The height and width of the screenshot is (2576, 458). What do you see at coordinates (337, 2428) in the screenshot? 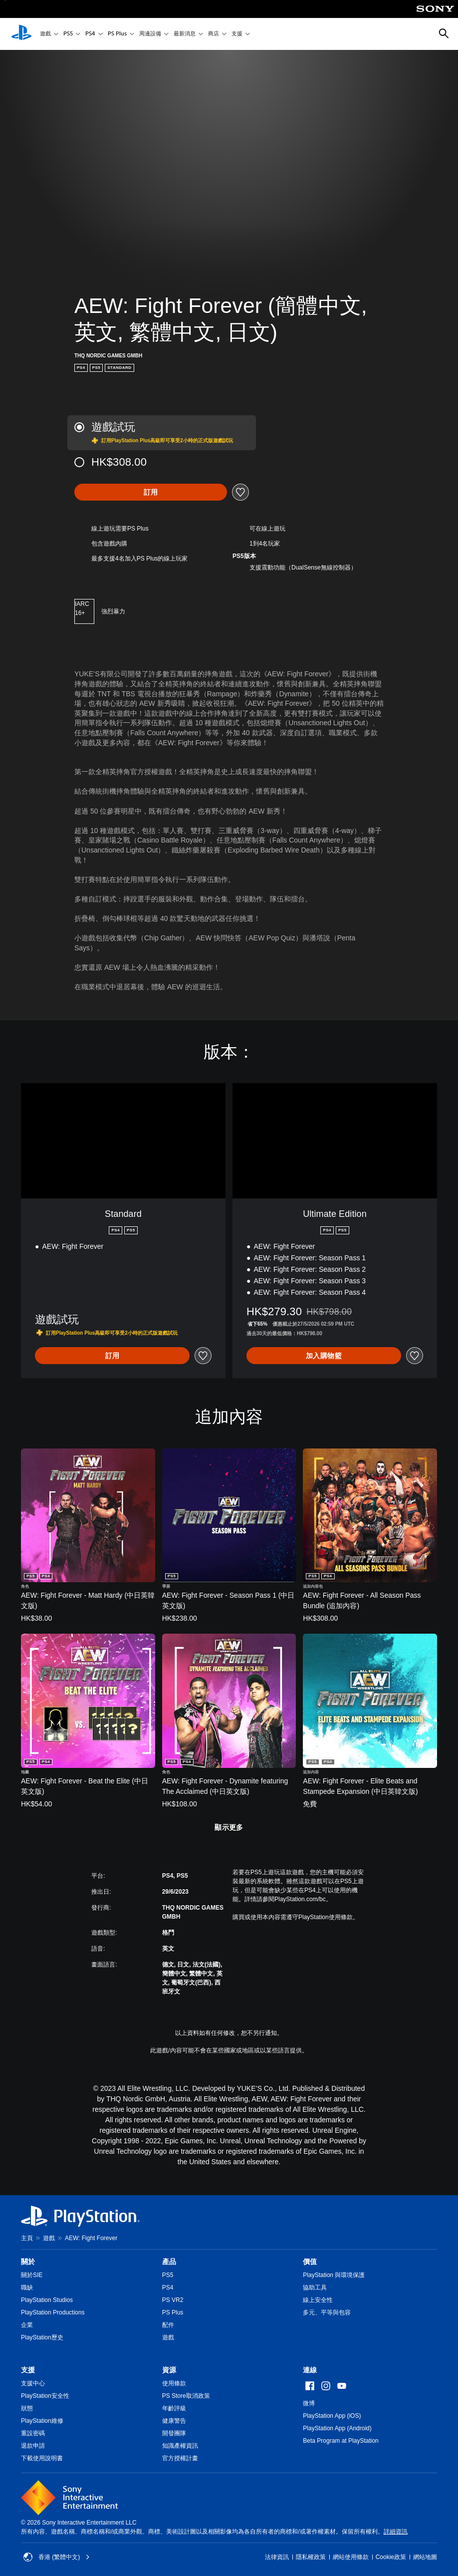
I see `PlayStation App (Android)` at bounding box center [337, 2428].